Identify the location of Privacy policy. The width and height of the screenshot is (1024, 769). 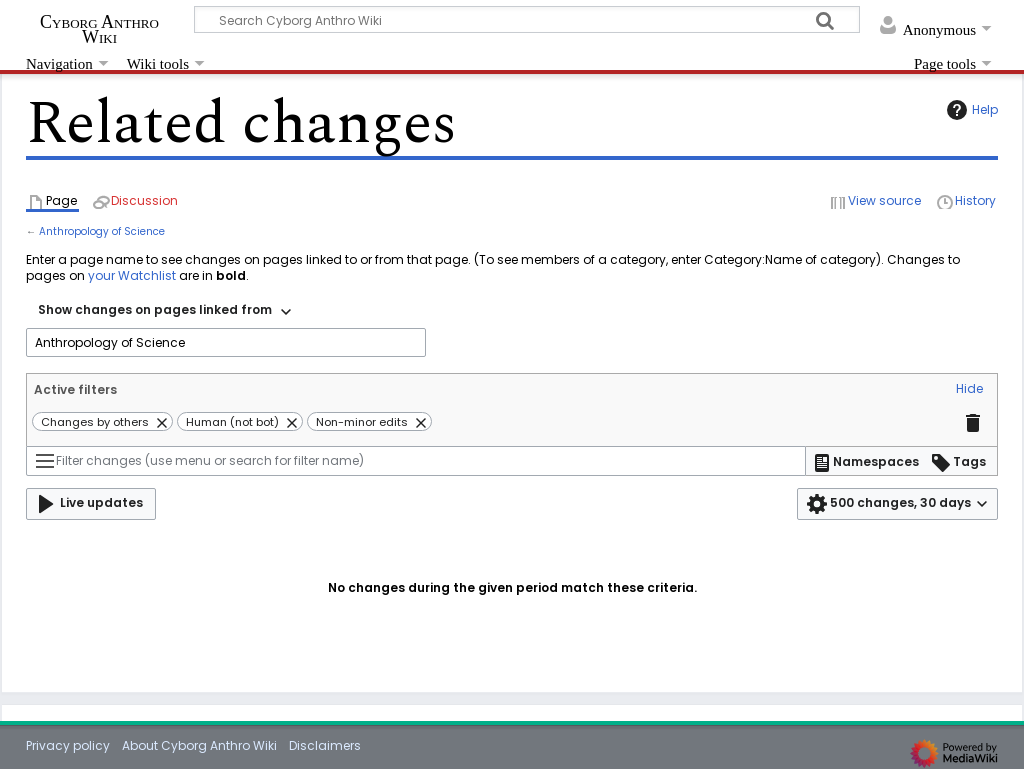
(68, 745).